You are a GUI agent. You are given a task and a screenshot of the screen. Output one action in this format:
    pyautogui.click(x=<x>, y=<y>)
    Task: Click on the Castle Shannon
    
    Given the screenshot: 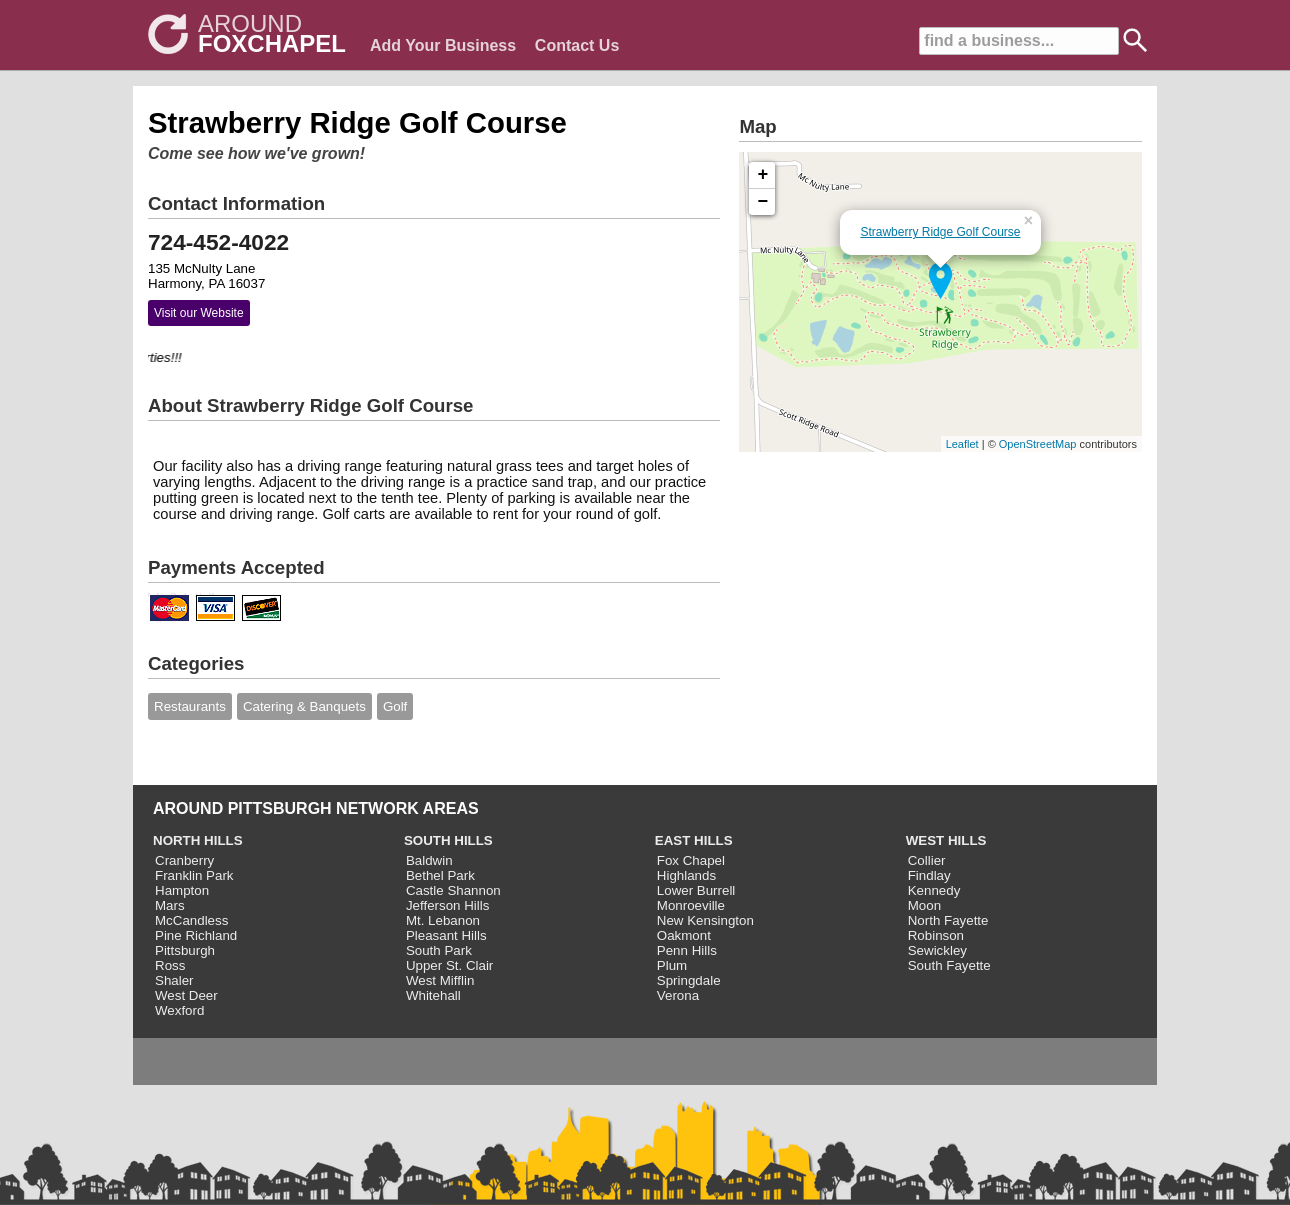 What is the action you would take?
    pyautogui.click(x=453, y=890)
    